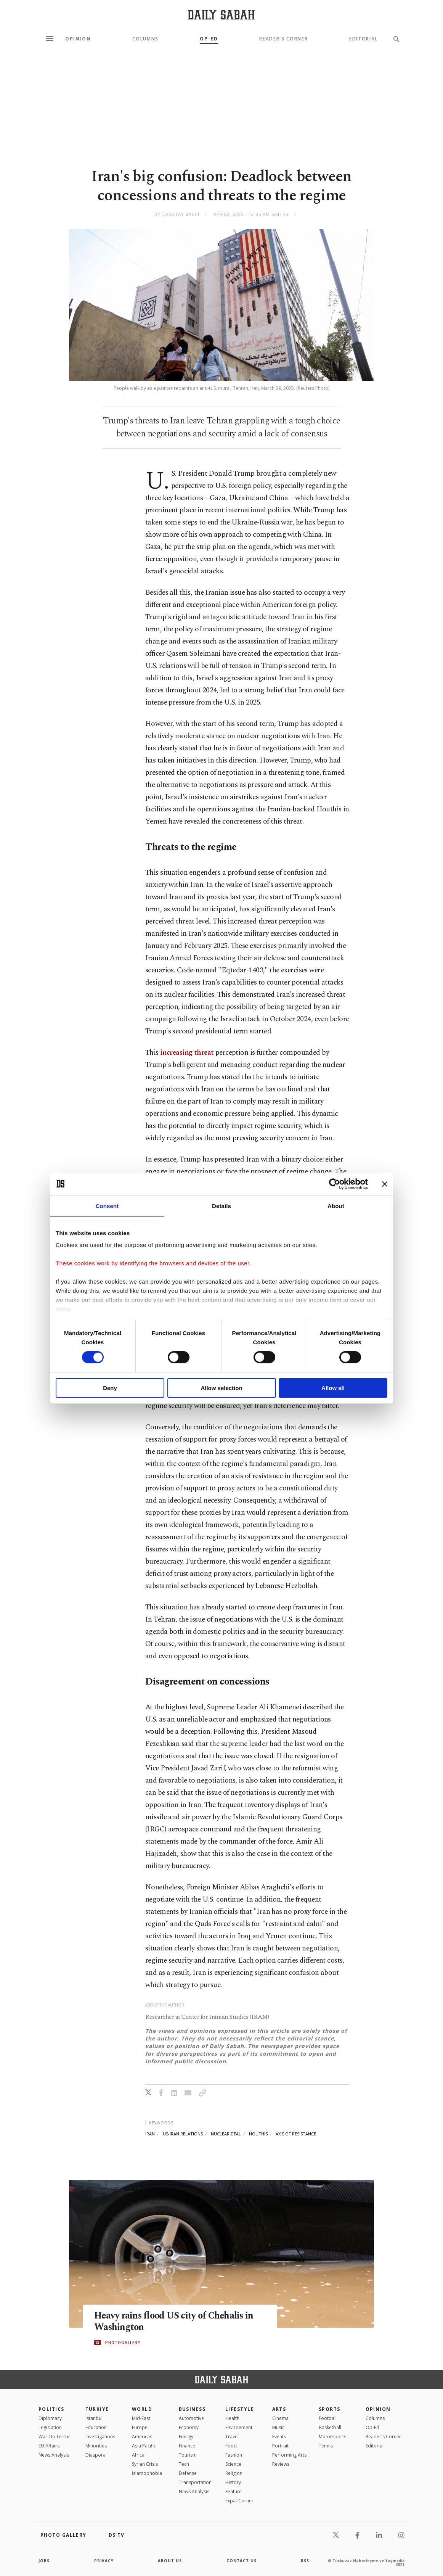 The height and width of the screenshot is (2576, 443). Describe the element at coordinates (122, 2342) in the screenshot. I see `PHOTOGALLERY` at that location.